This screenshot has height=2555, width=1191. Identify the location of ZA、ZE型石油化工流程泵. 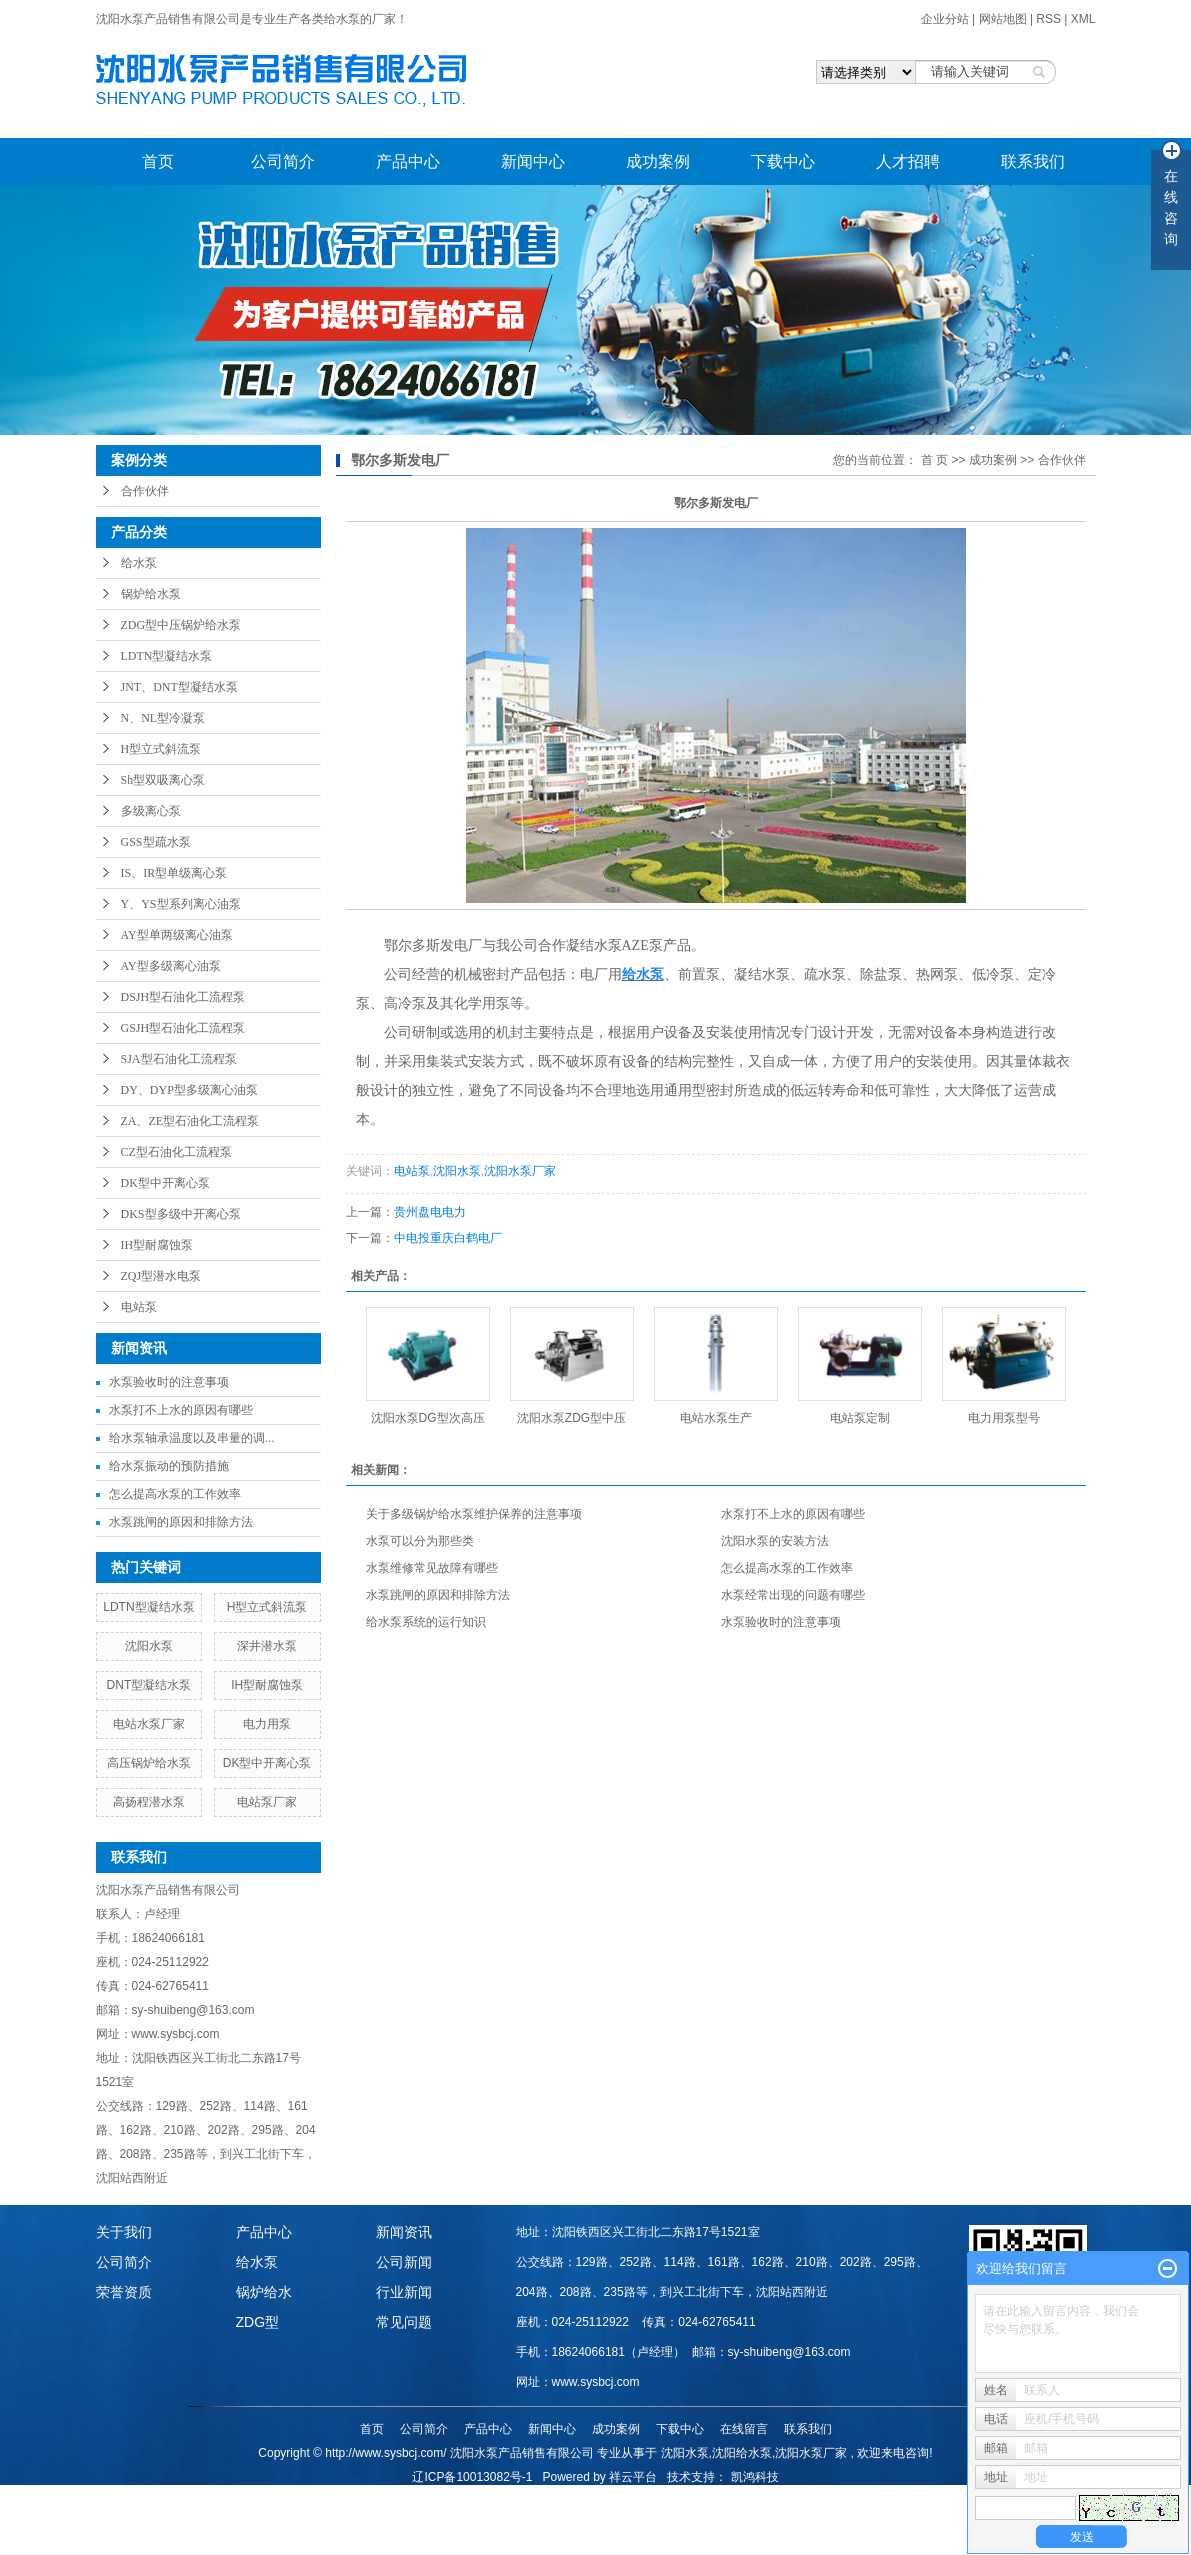
(190, 1121).